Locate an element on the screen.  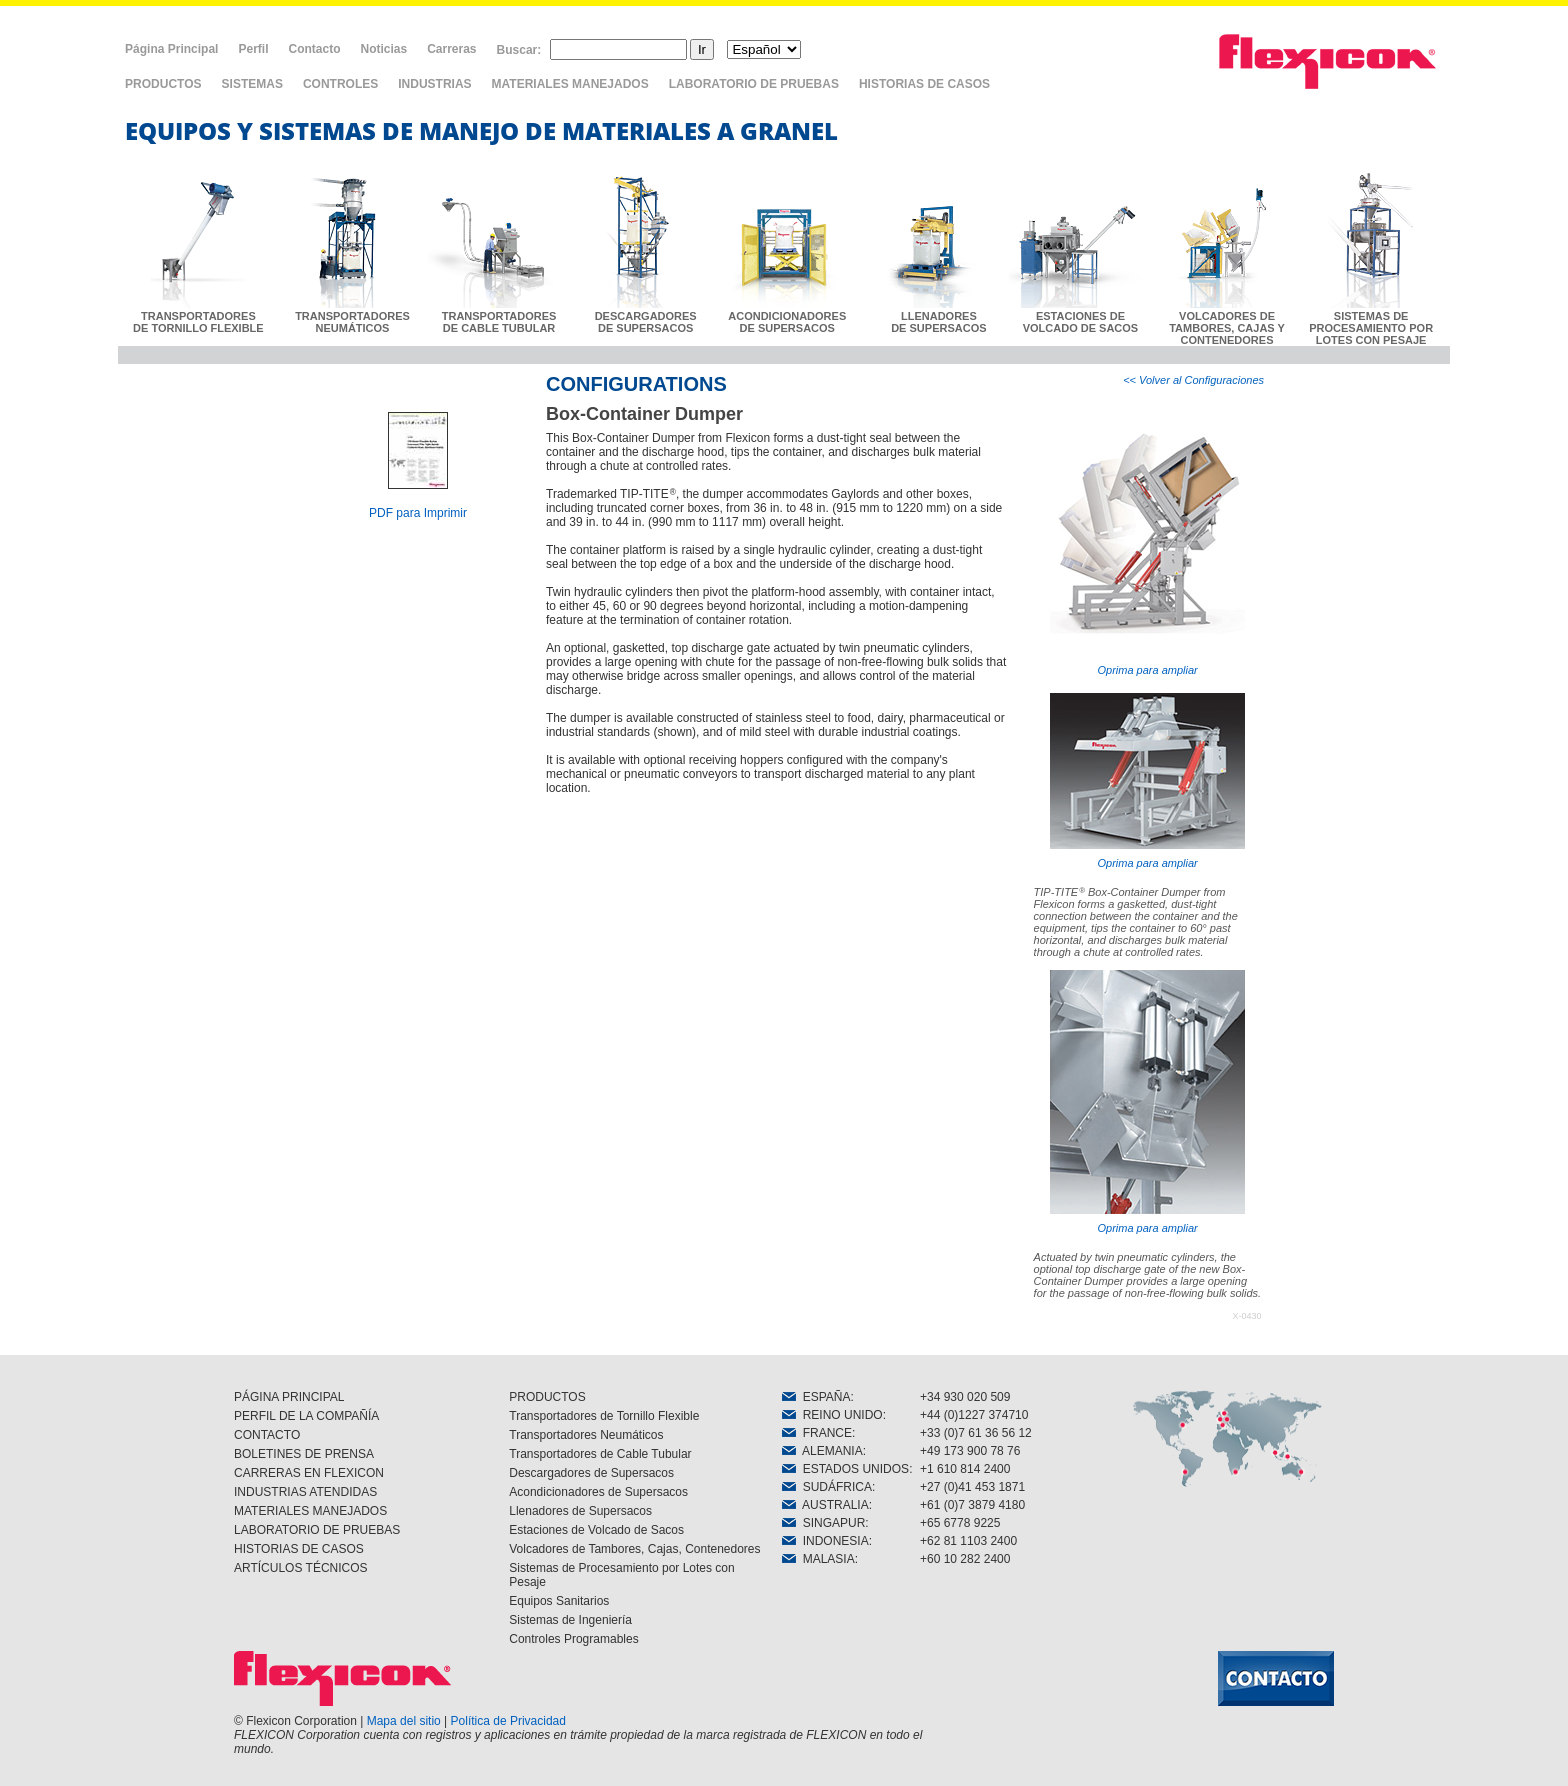
INDUSTRIAS is located at coordinates (434, 84).